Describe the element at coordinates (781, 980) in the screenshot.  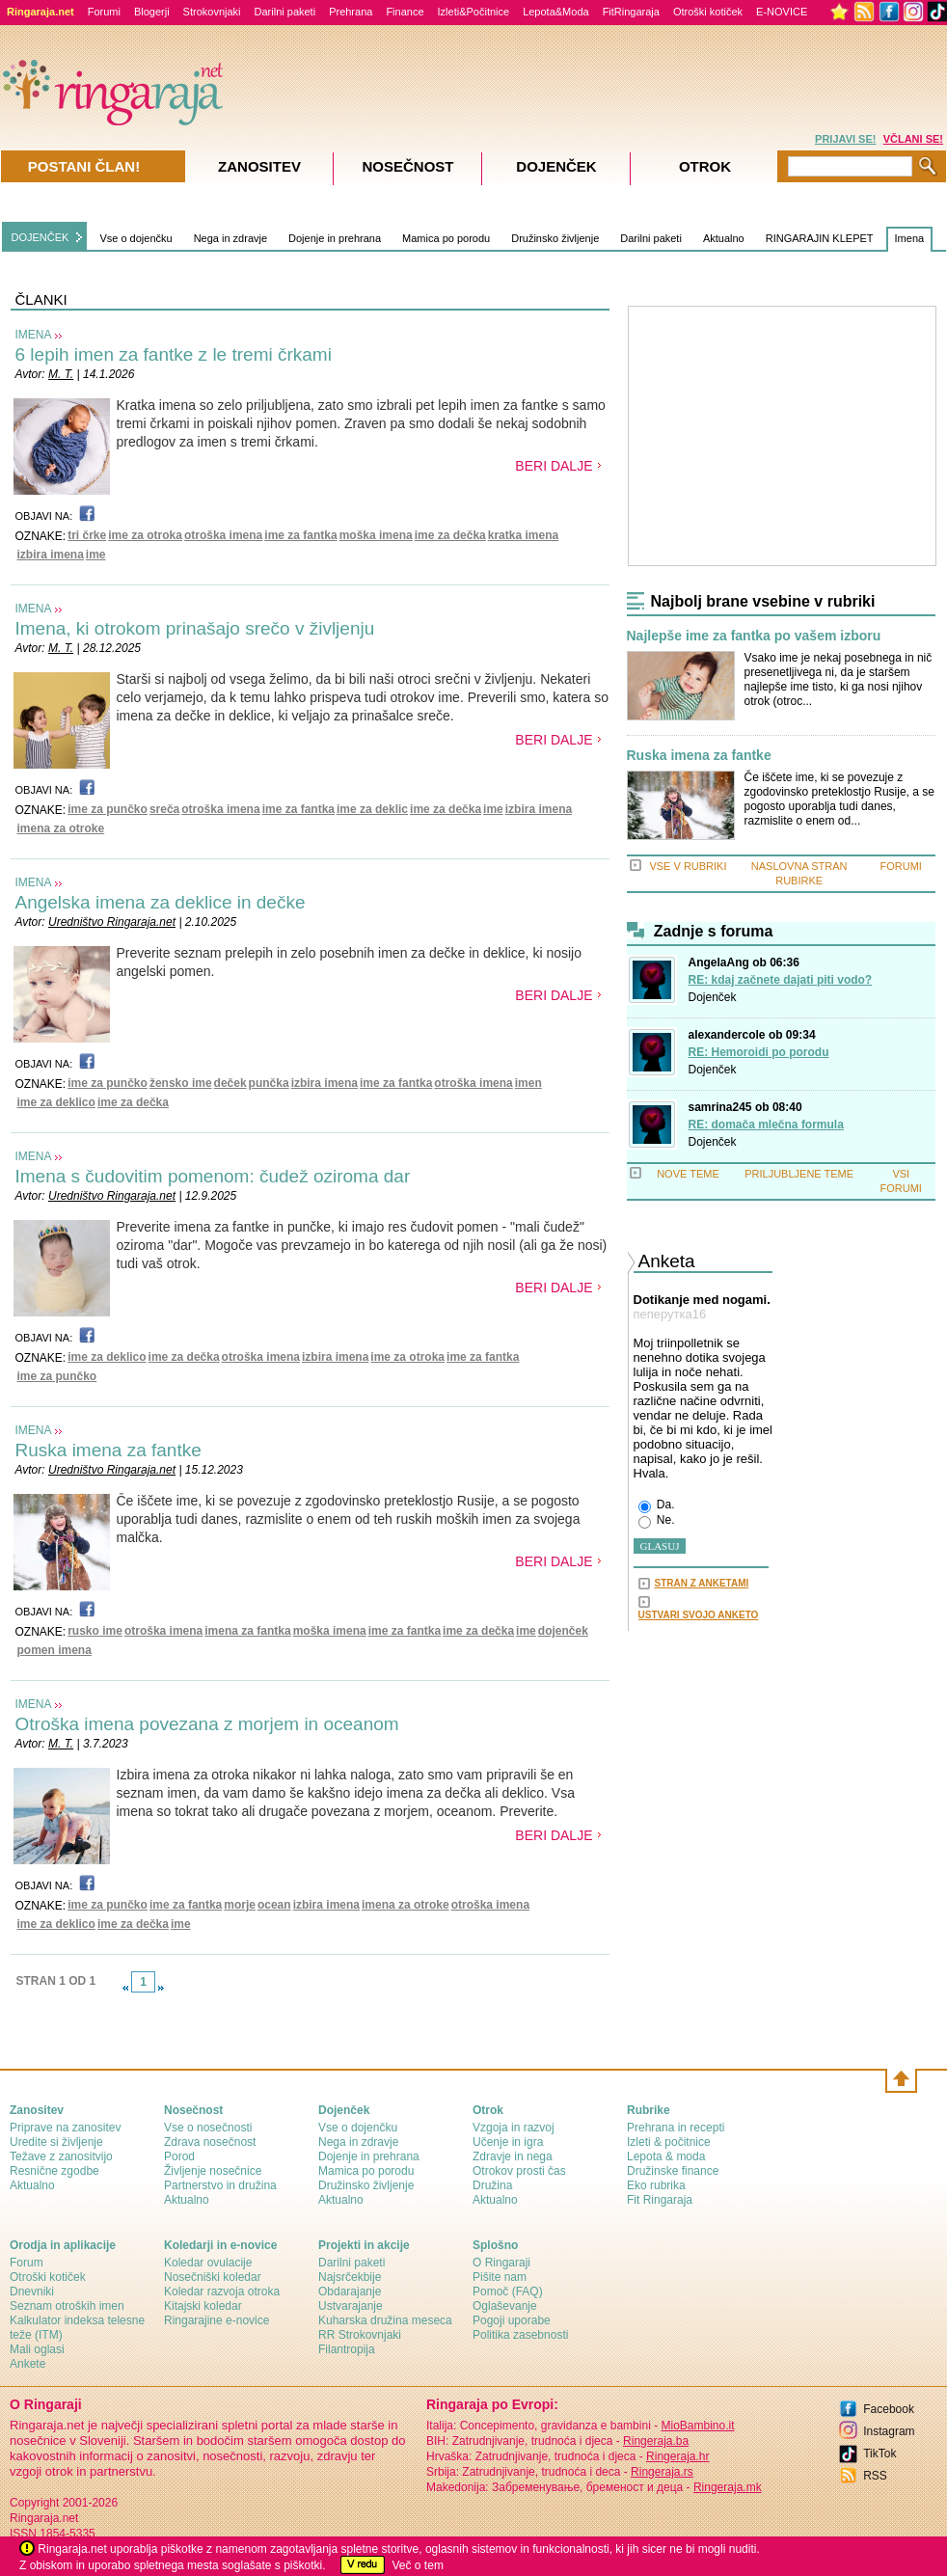
I see `RE: kdaj začnete dajati piti vodo?` at that location.